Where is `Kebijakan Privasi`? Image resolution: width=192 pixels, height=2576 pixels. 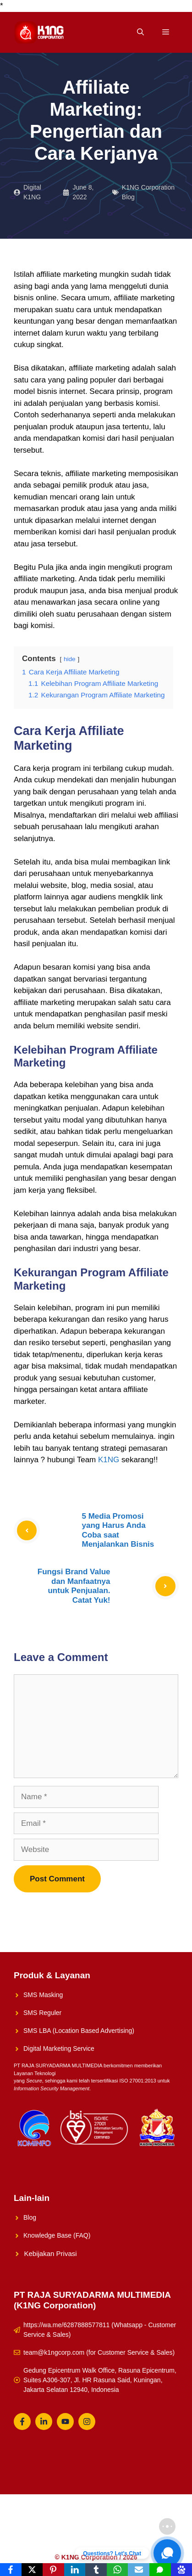 Kebijakan Privasi is located at coordinates (50, 2253).